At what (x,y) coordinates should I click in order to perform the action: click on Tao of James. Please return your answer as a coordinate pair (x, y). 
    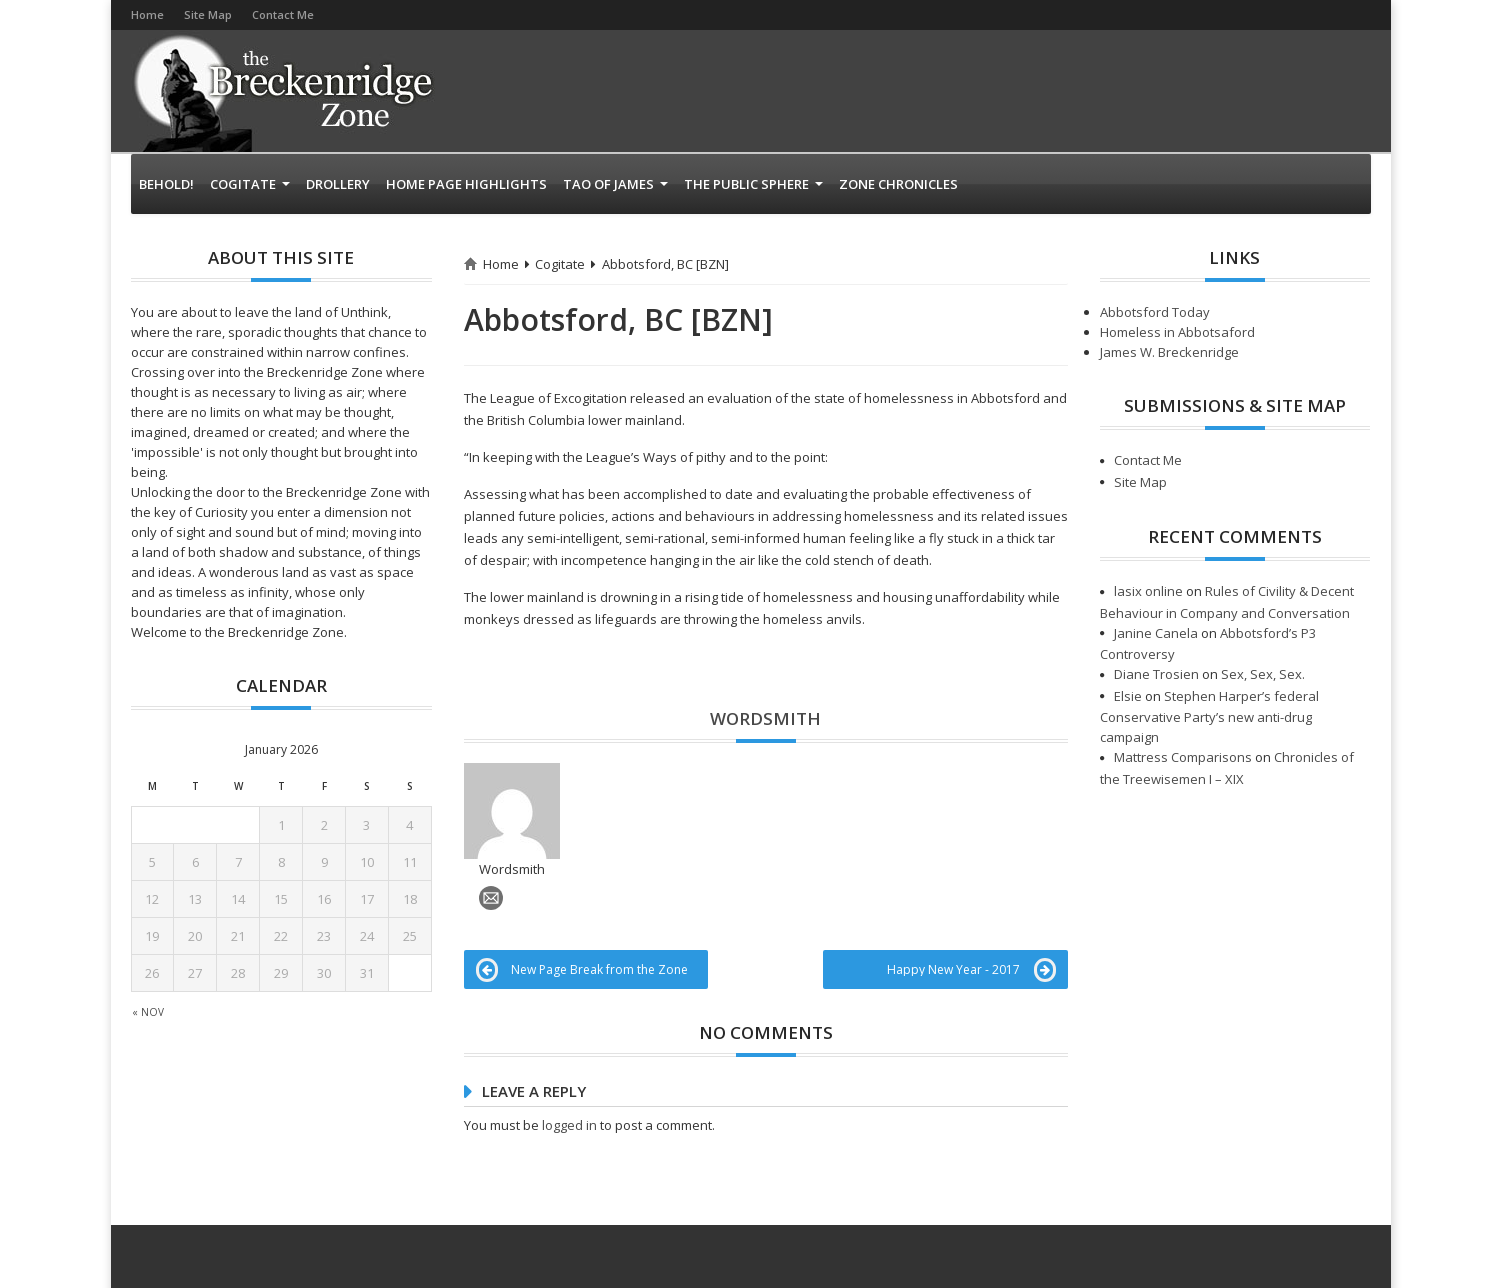
    Looking at the image, I should click on (615, 184).